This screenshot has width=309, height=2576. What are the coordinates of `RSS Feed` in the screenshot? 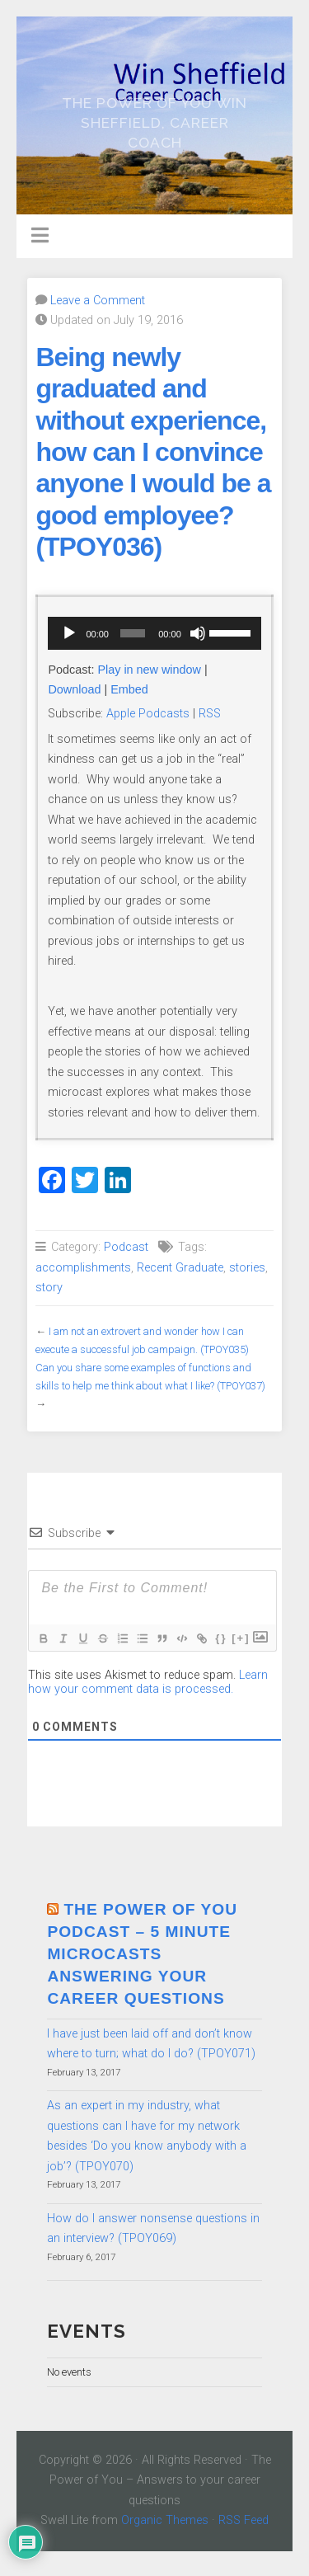 It's located at (243, 2520).